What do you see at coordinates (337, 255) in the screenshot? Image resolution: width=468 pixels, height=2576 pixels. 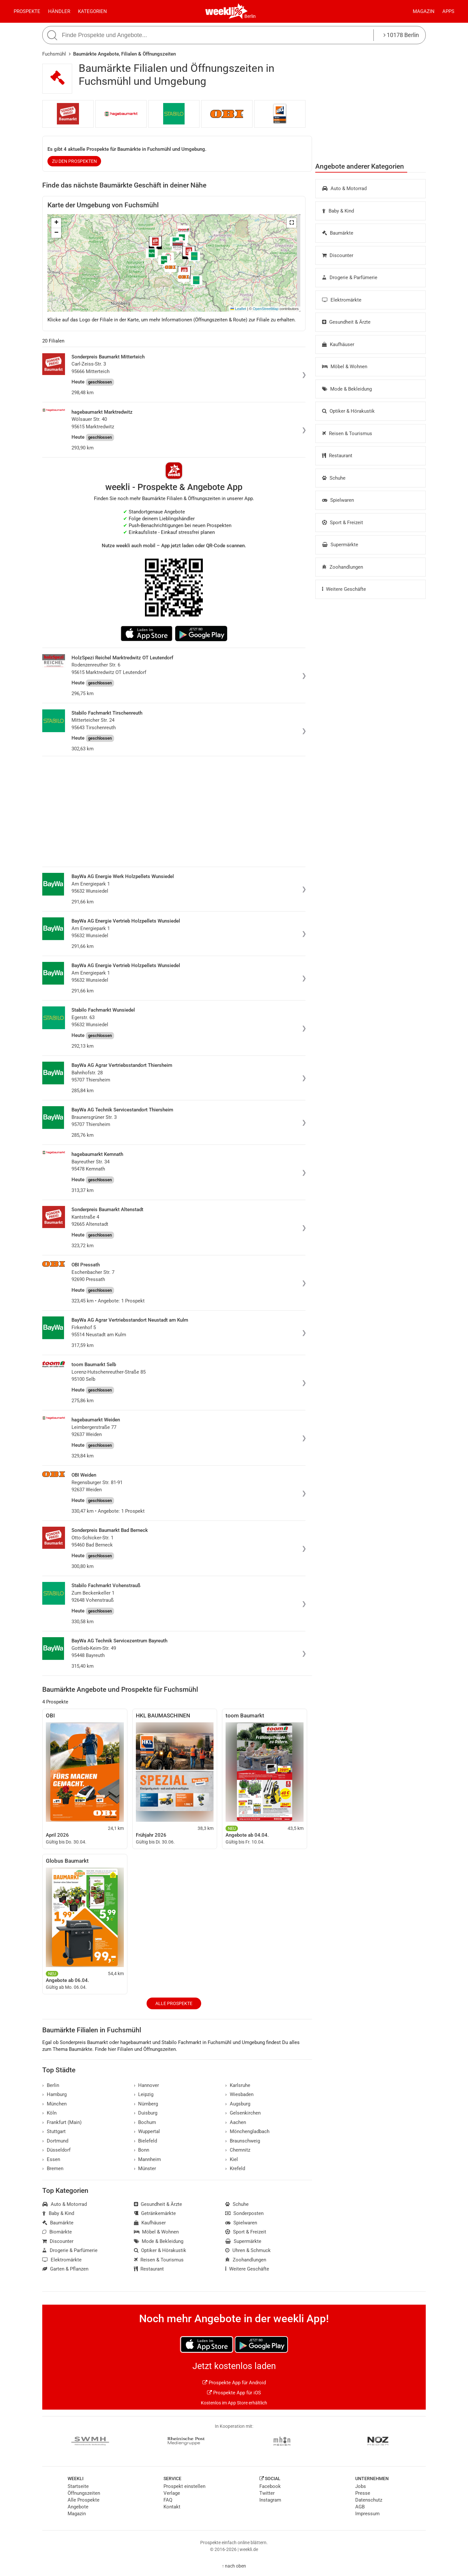 I see `Discounter` at bounding box center [337, 255].